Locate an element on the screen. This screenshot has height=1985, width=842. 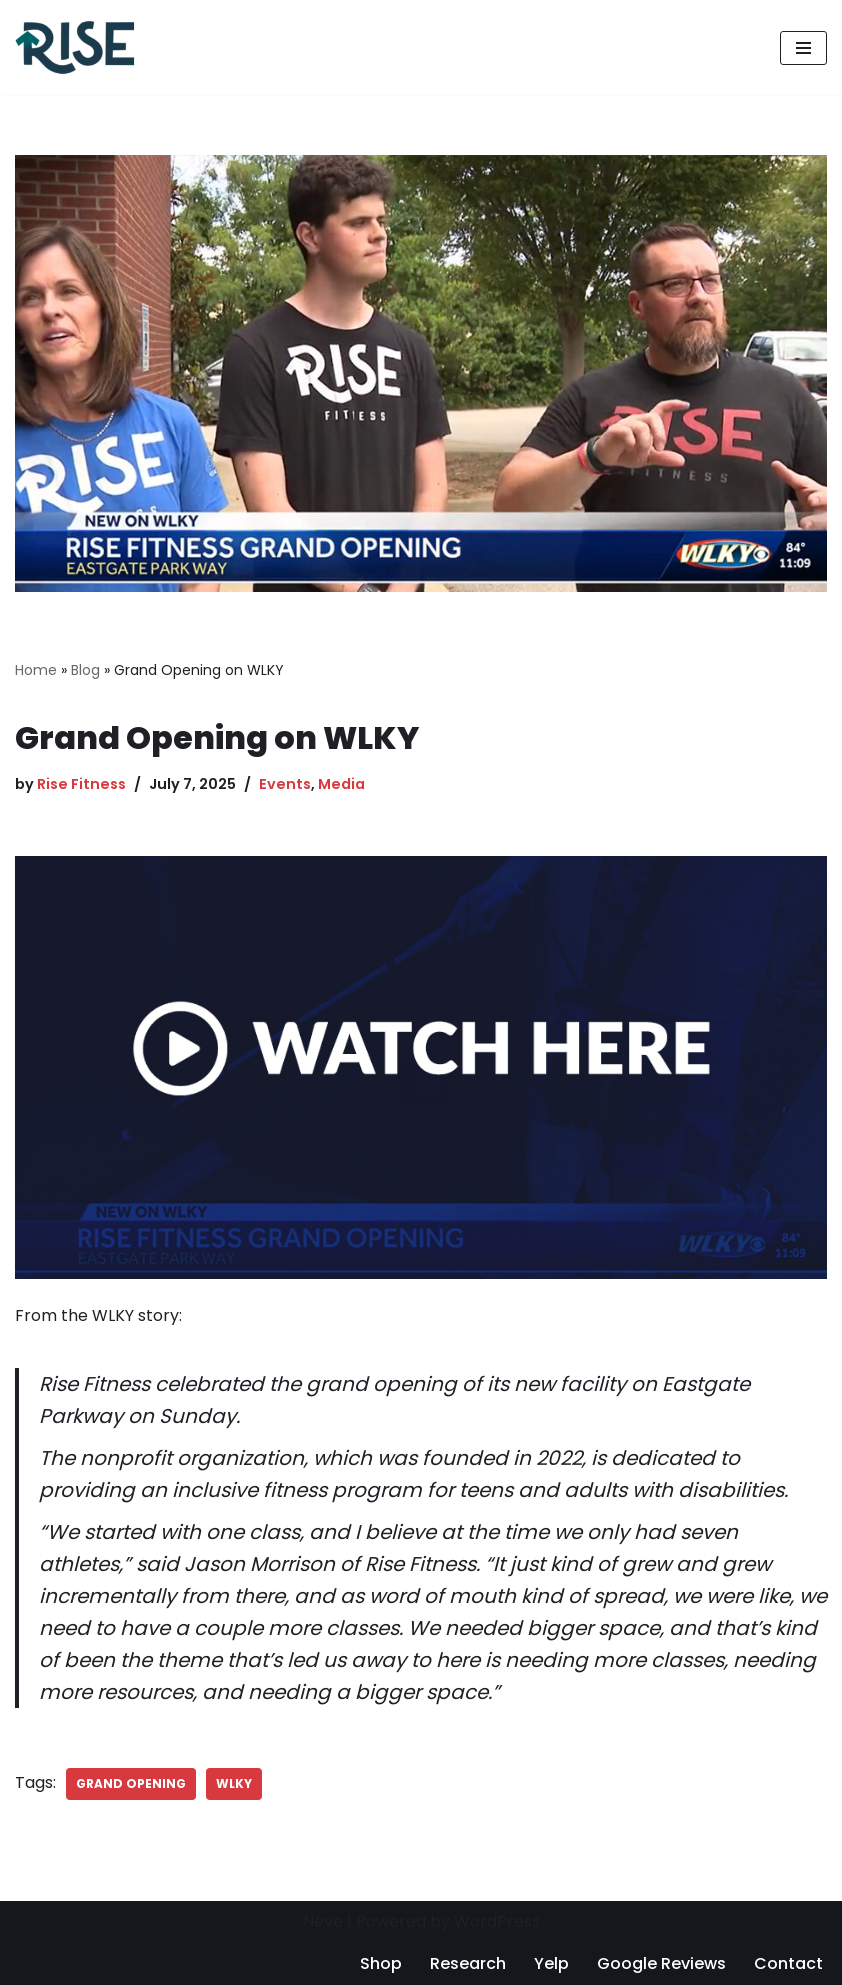
Media is located at coordinates (341, 784).